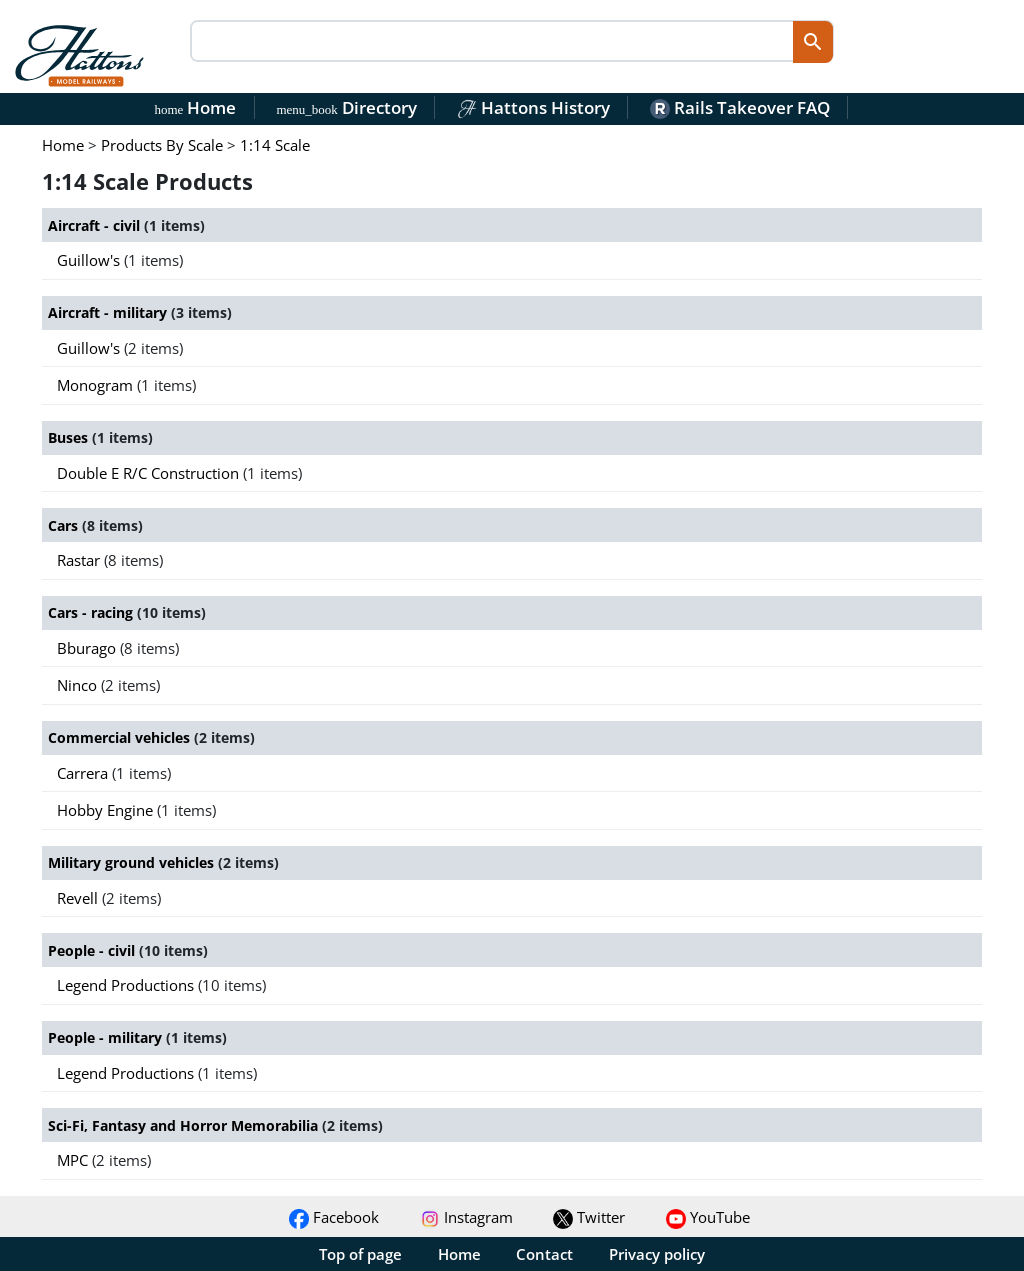 The height and width of the screenshot is (1271, 1024). What do you see at coordinates (107, 1037) in the screenshot?
I see `People - military` at bounding box center [107, 1037].